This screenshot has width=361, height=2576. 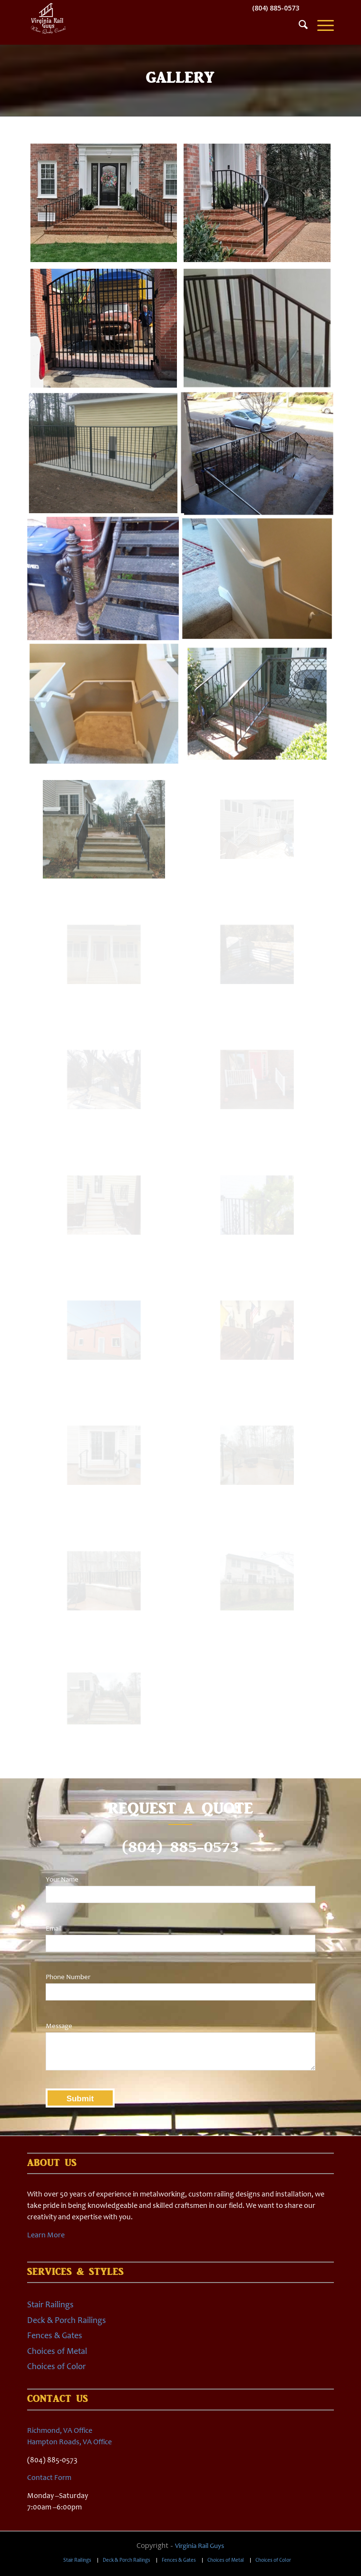 I want to click on Hampton Roads, VA Office, so click(x=69, y=2441).